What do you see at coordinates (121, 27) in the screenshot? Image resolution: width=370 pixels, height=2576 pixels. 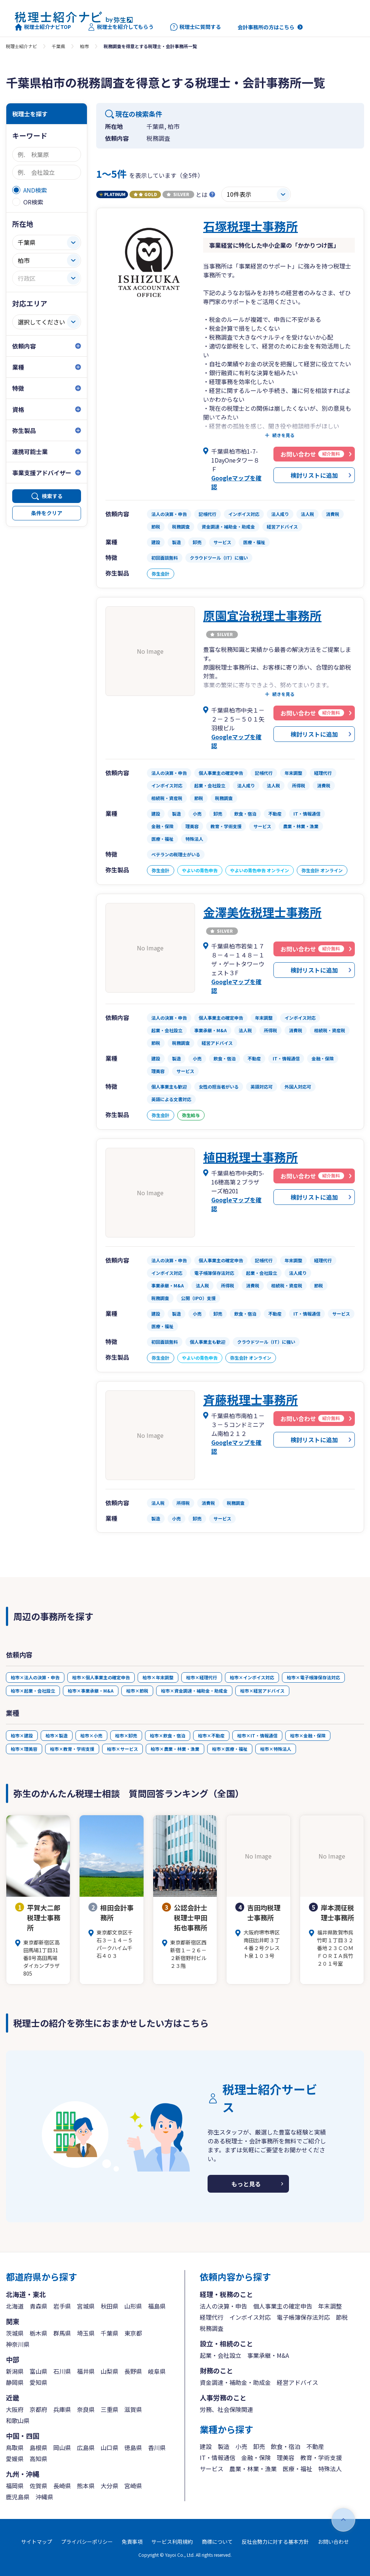 I see `税理士を紹介してもらう` at bounding box center [121, 27].